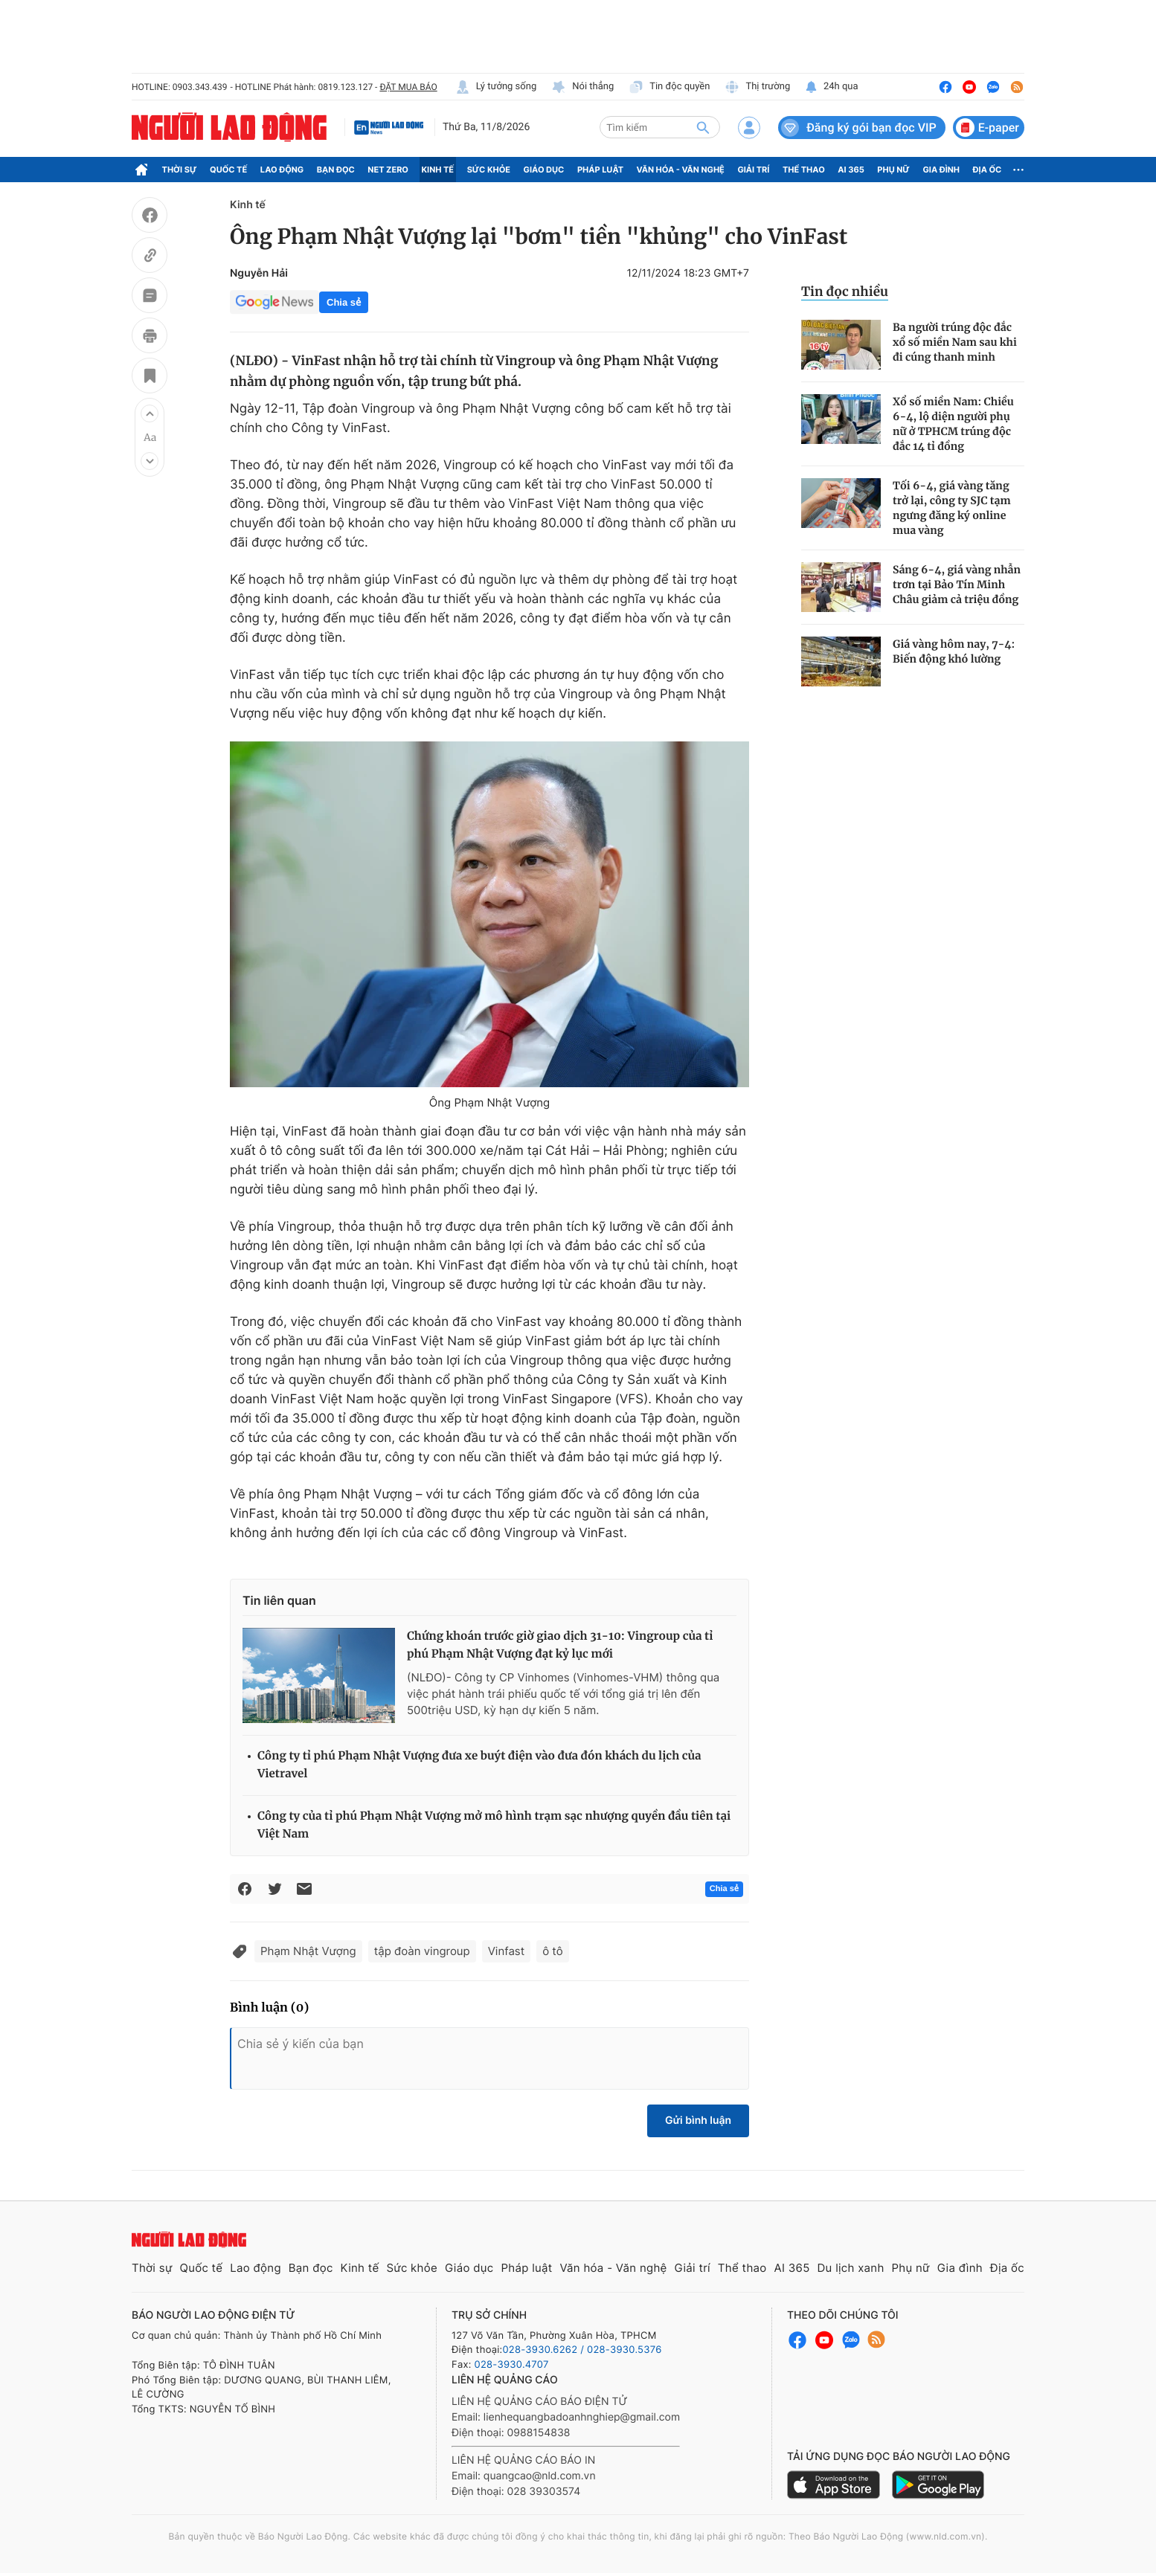 The image size is (1156, 2576). I want to click on Net Zero, so click(387, 169).